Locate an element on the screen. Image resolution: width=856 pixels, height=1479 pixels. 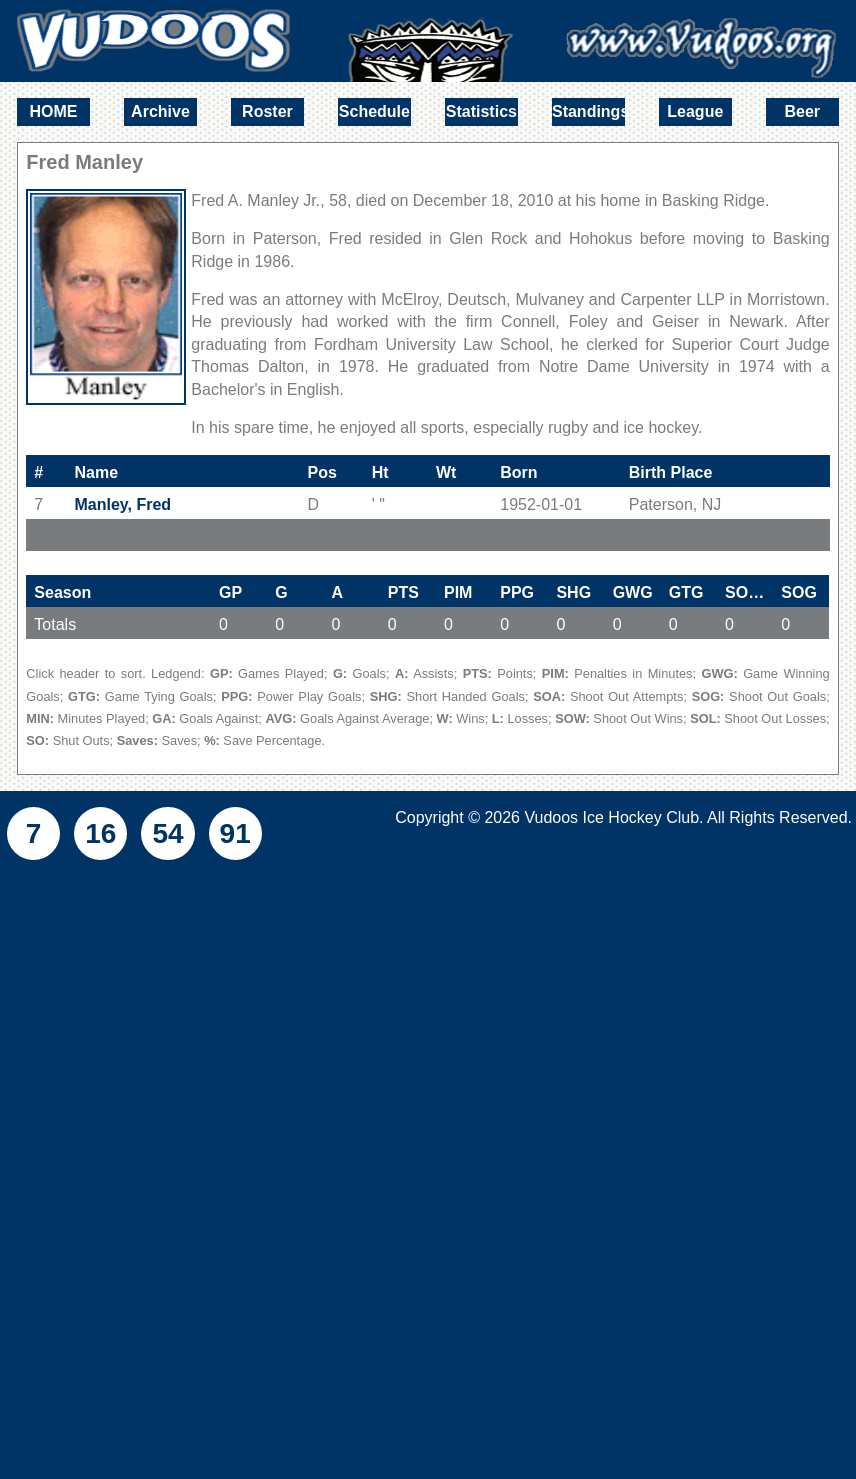
HOME is located at coordinates (53, 111).